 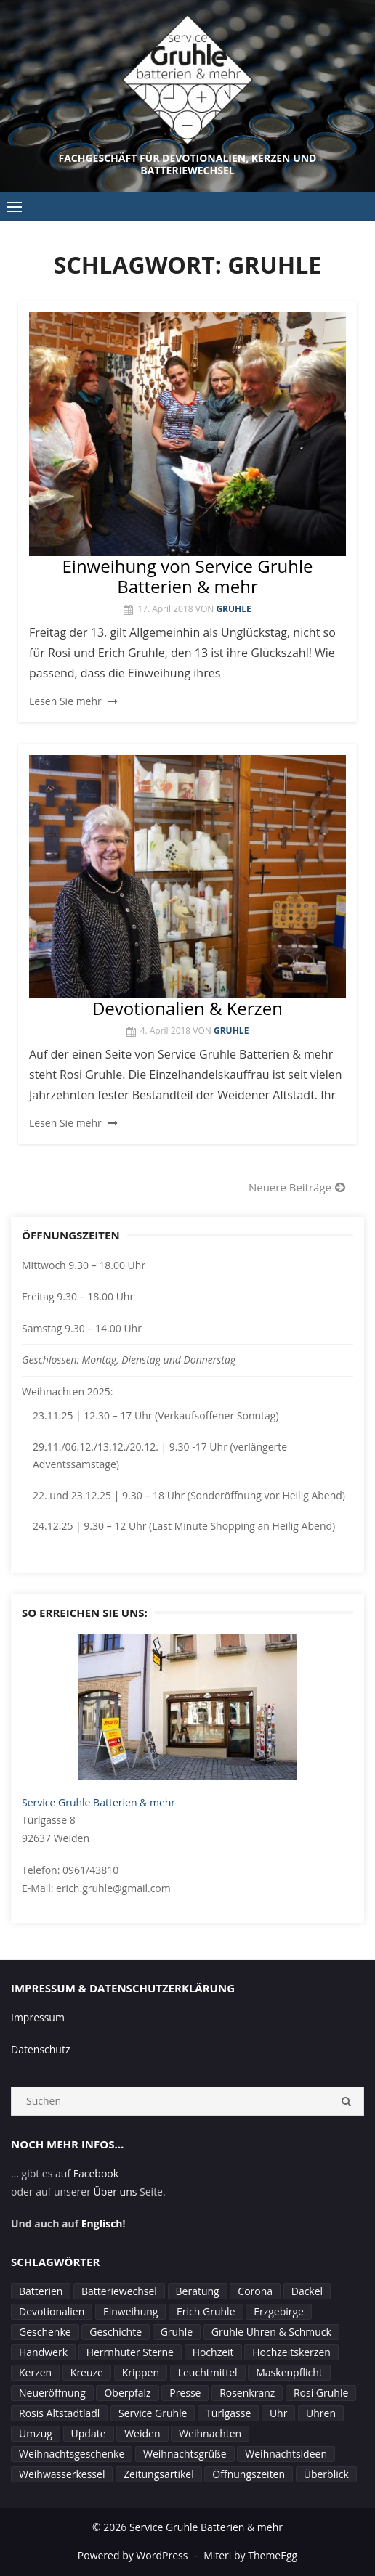 What do you see at coordinates (247, 2393) in the screenshot?
I see `Rosenkranz [Rosenkranz (1 Eintrag)]` at bounding box center [247, 2393].